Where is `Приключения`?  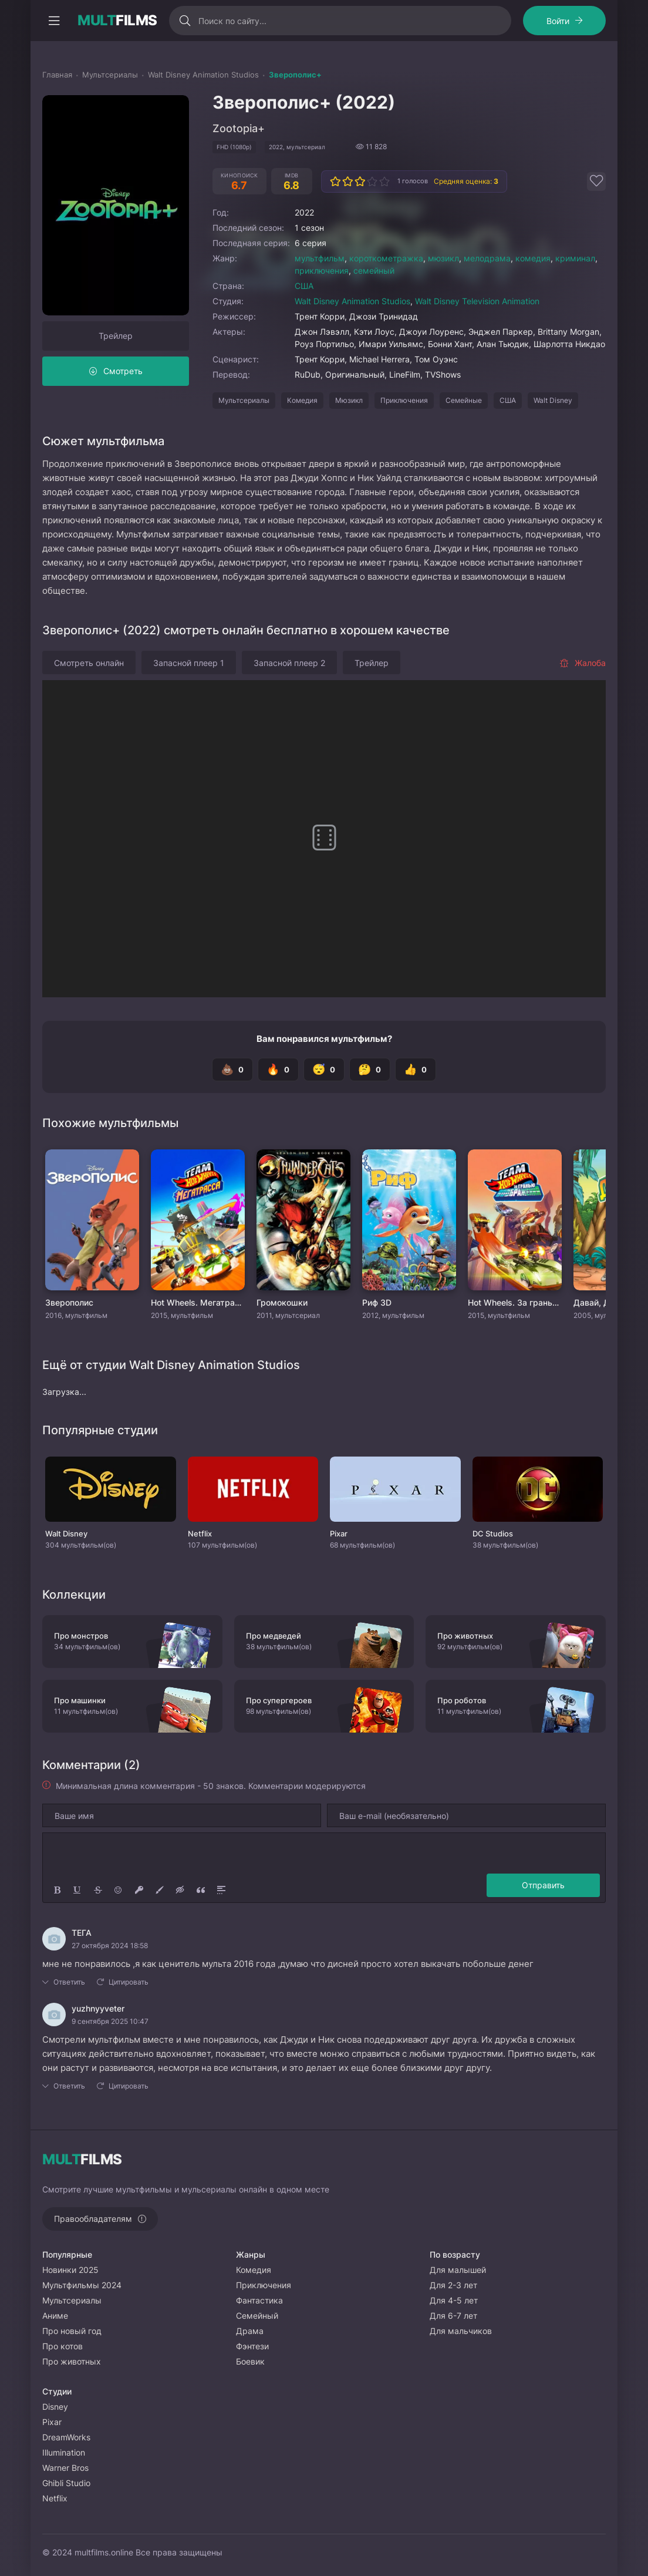
Приключения is located at coordinates (404, 400).